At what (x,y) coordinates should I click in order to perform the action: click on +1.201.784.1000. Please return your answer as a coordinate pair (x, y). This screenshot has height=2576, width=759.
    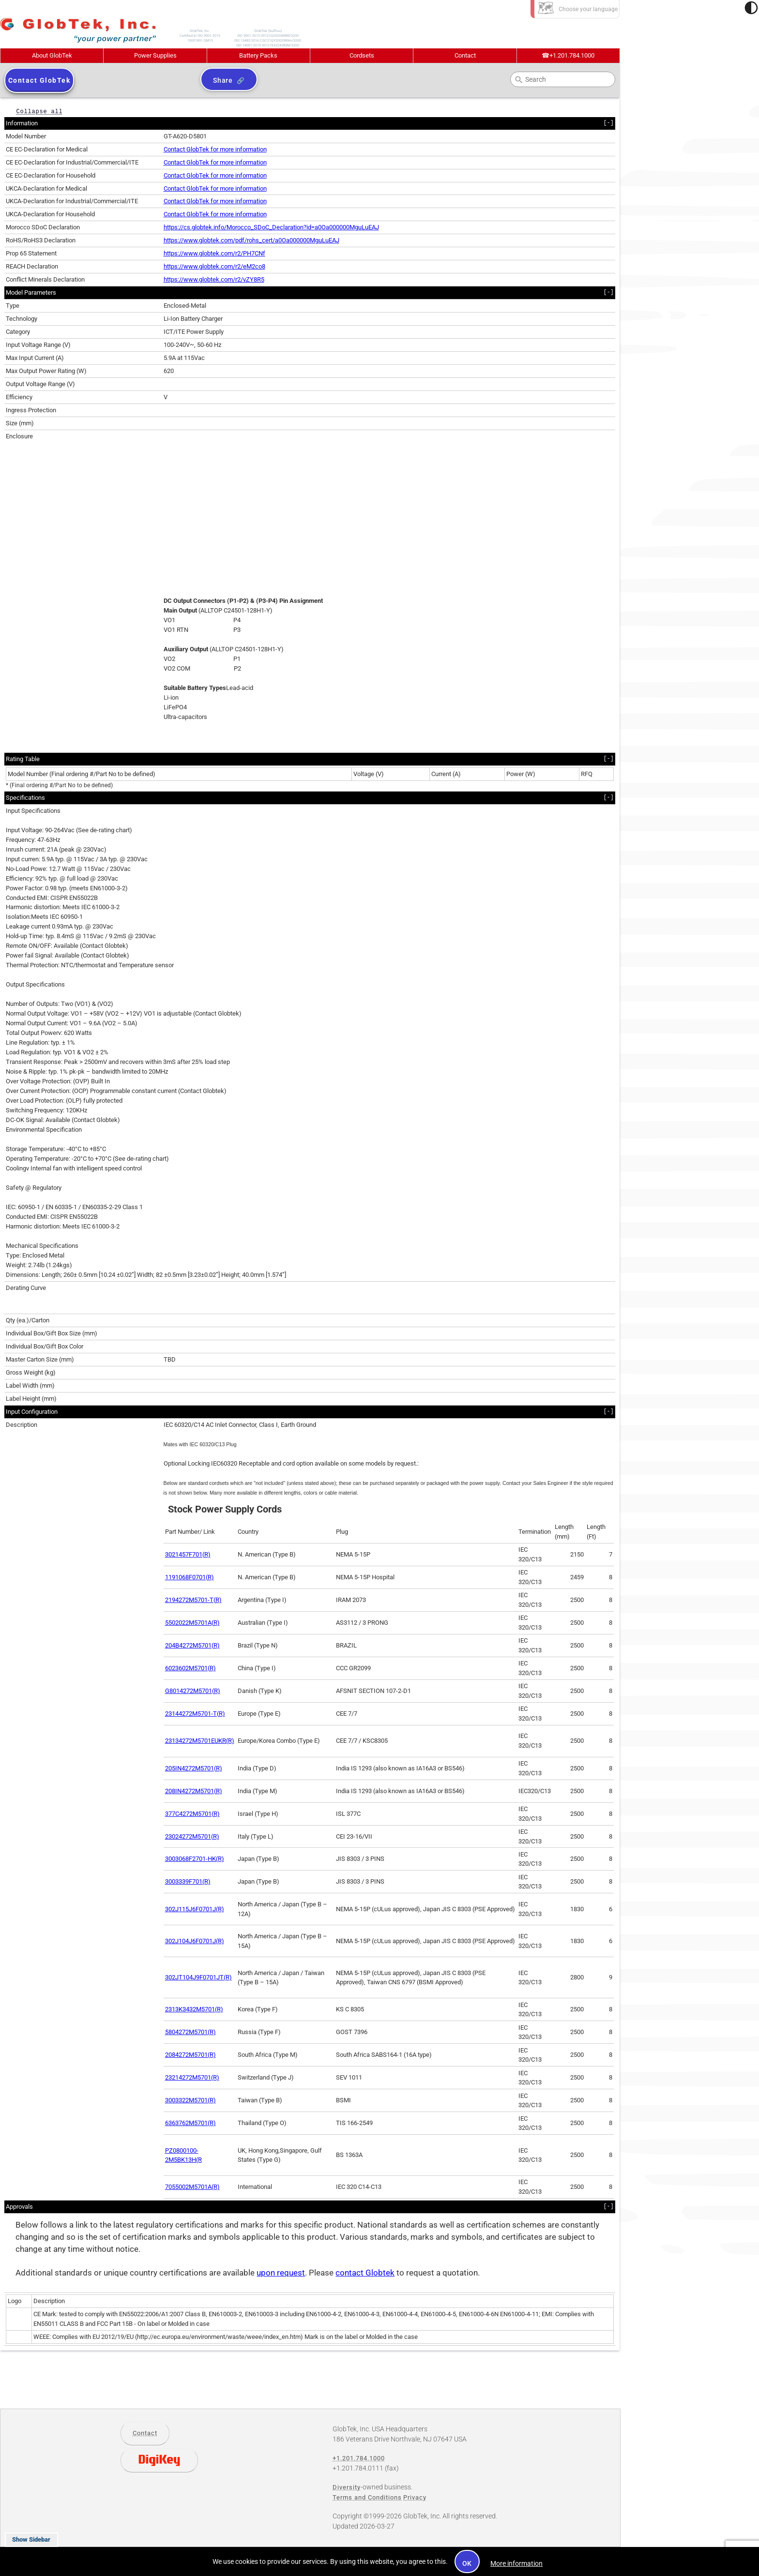
    Looking at the image, I should click on (568, 55).